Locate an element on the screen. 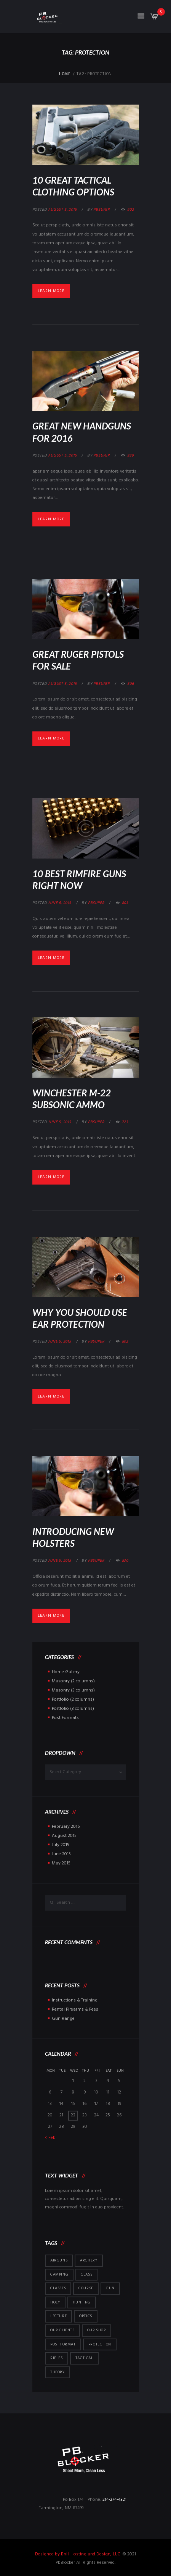  Classes [Classes (5 items)] is located at coordinates (58, 2288).